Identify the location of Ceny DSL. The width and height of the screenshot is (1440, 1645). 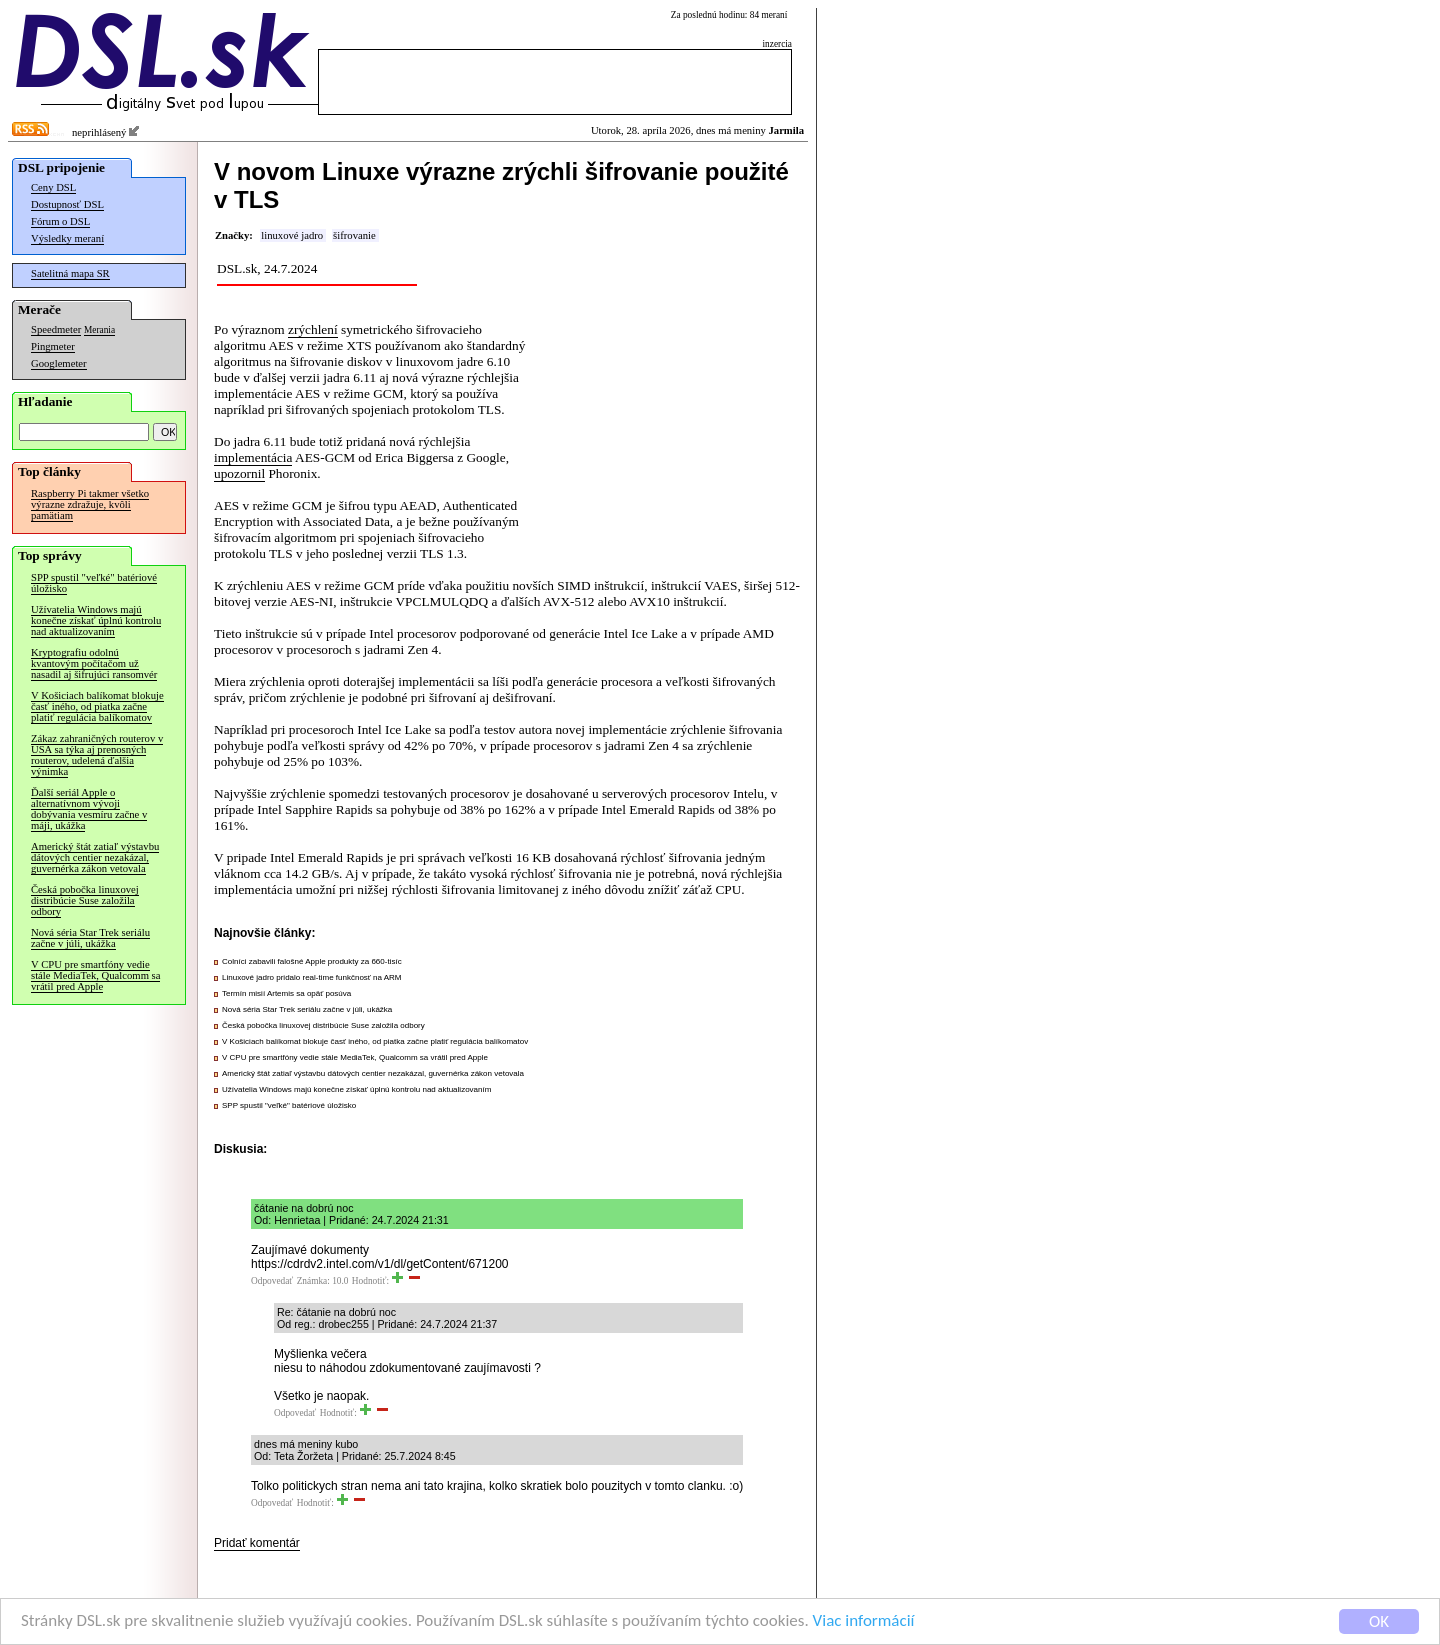
(53, 187).